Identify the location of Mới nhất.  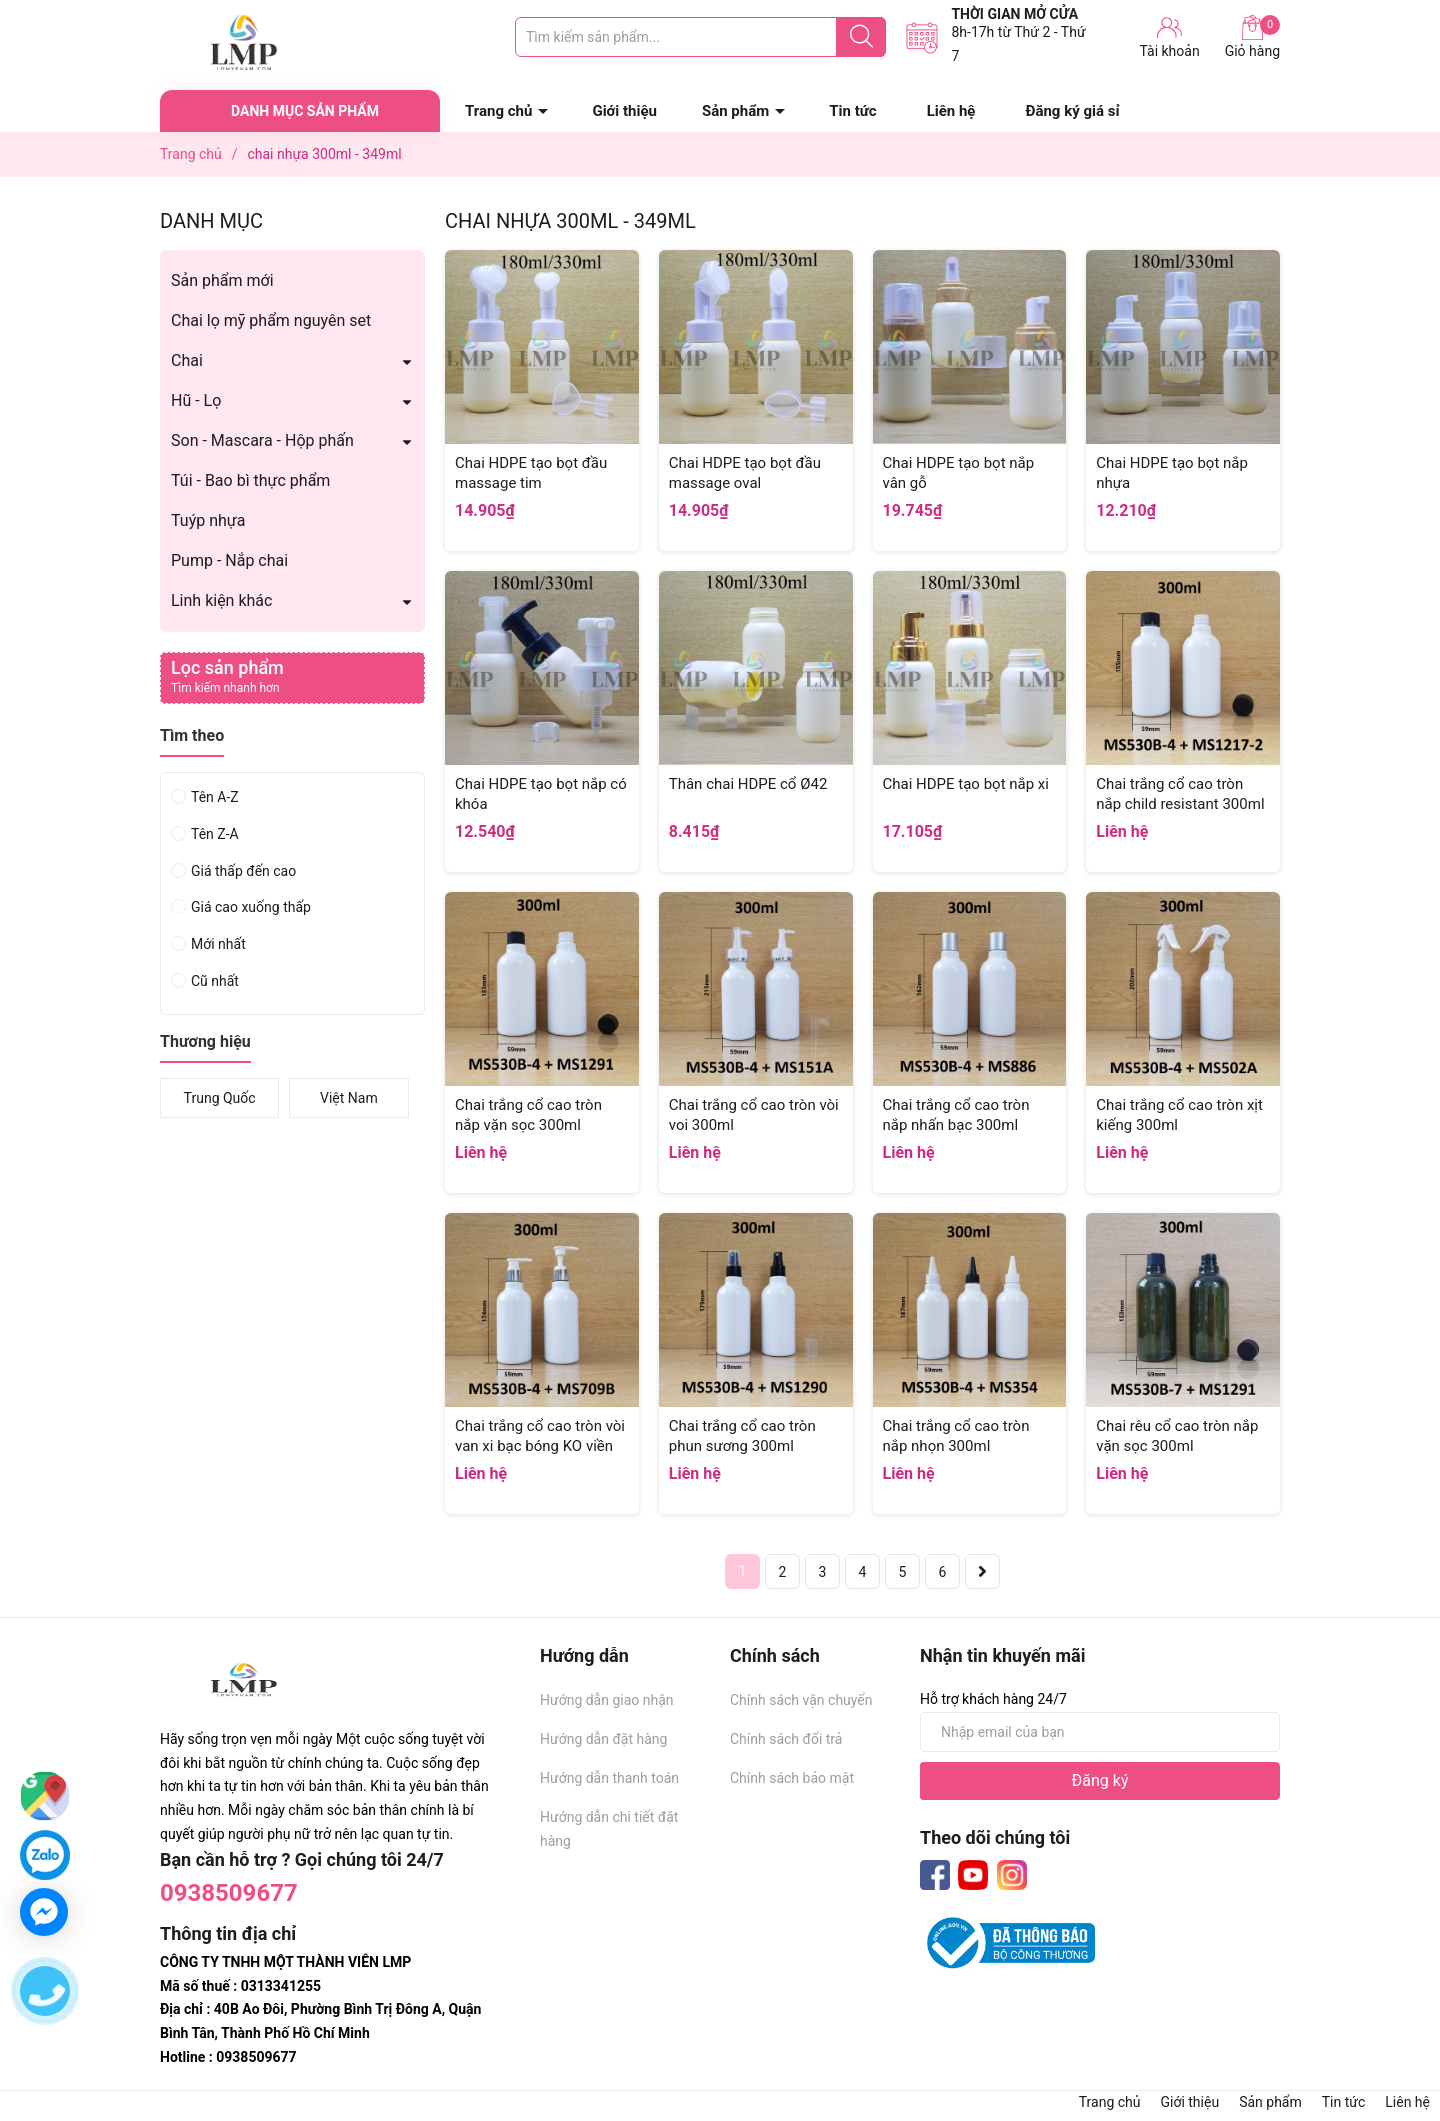
(218, 944).